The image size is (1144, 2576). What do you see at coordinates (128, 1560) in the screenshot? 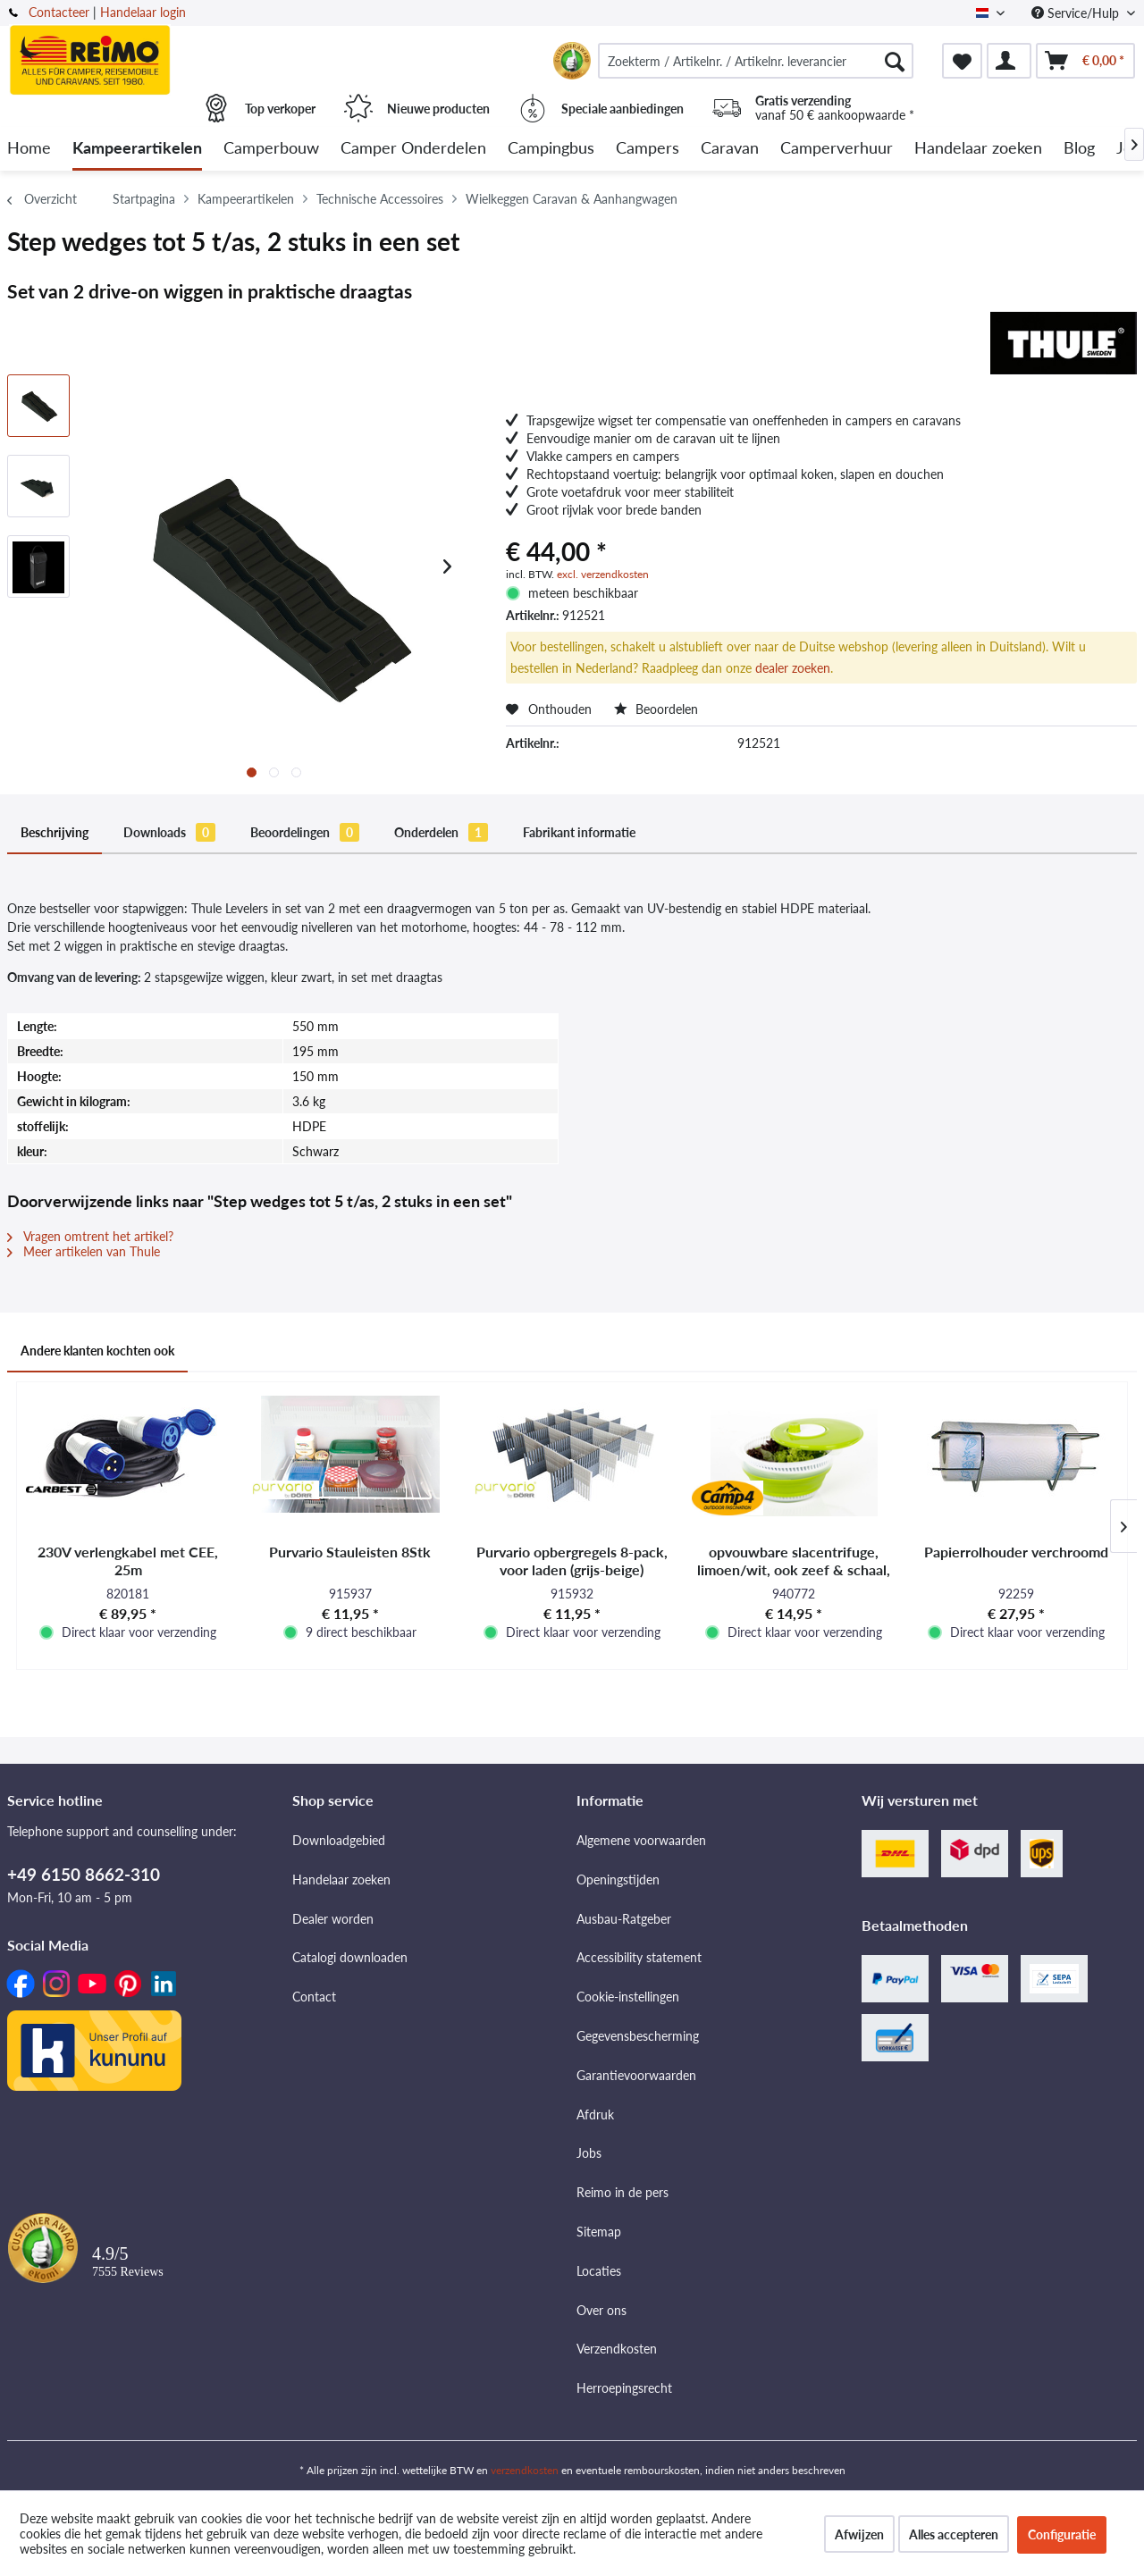
I see `230V verlengkabel met CEE, 25m` at bounding box center [128, 1560].